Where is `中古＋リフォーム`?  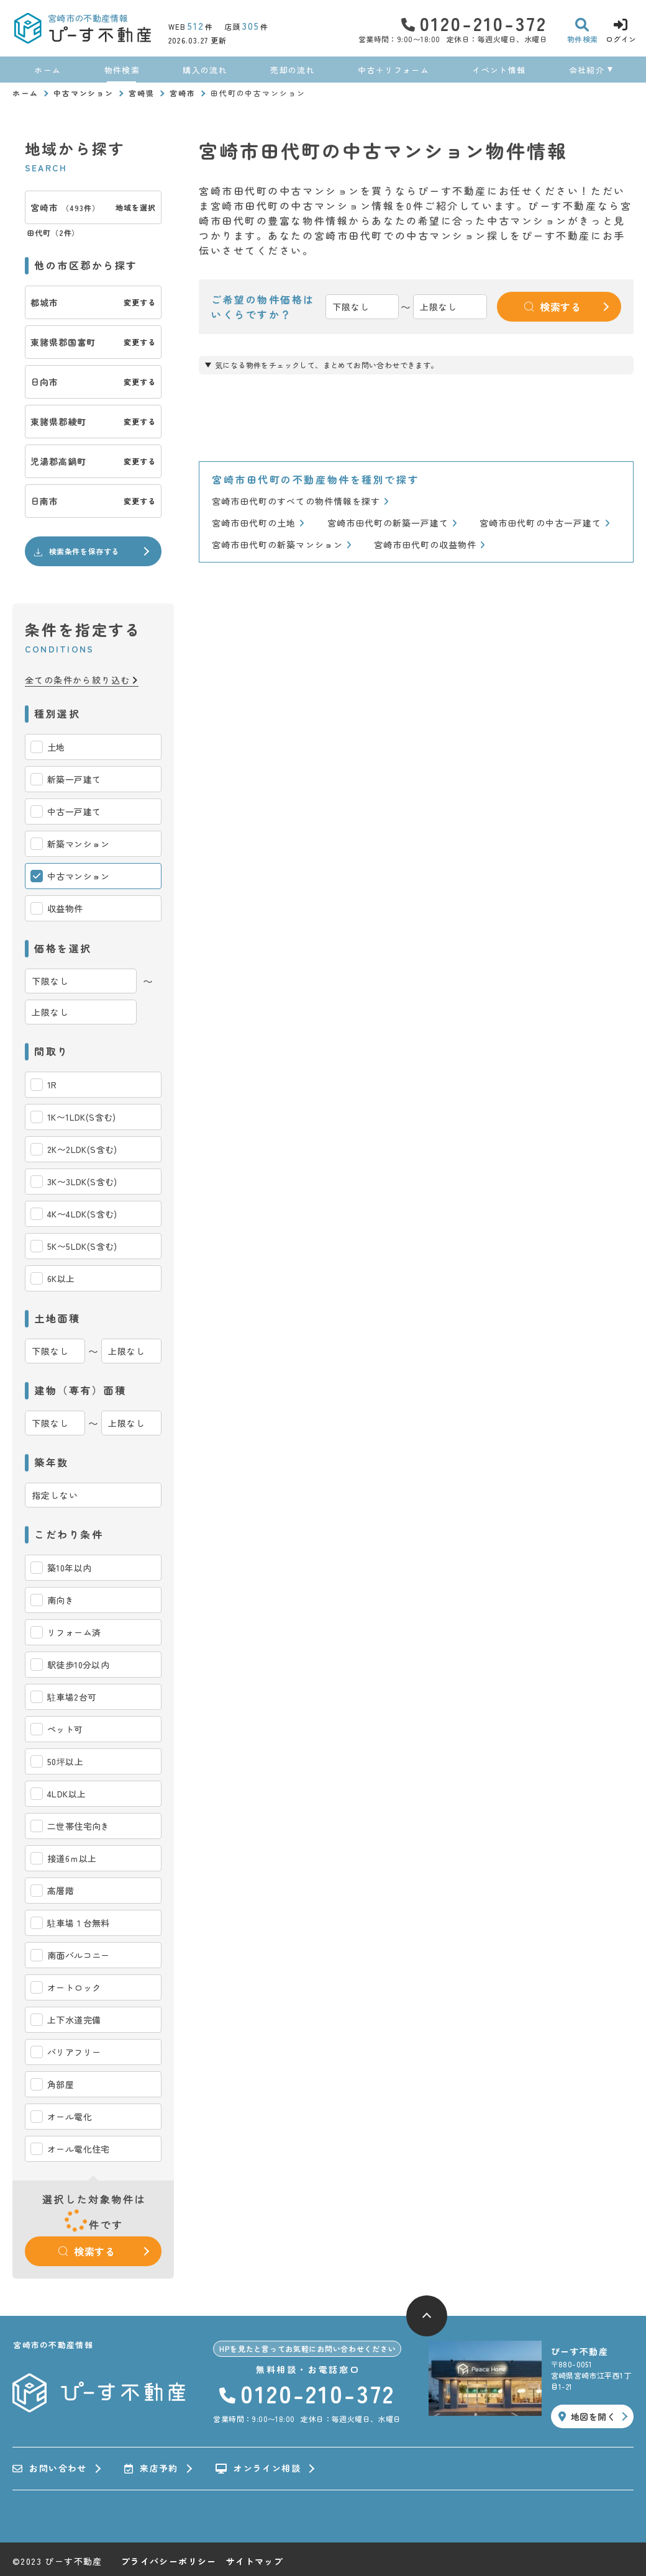
中古＋リフォーム is located at coordinates (393, 70).